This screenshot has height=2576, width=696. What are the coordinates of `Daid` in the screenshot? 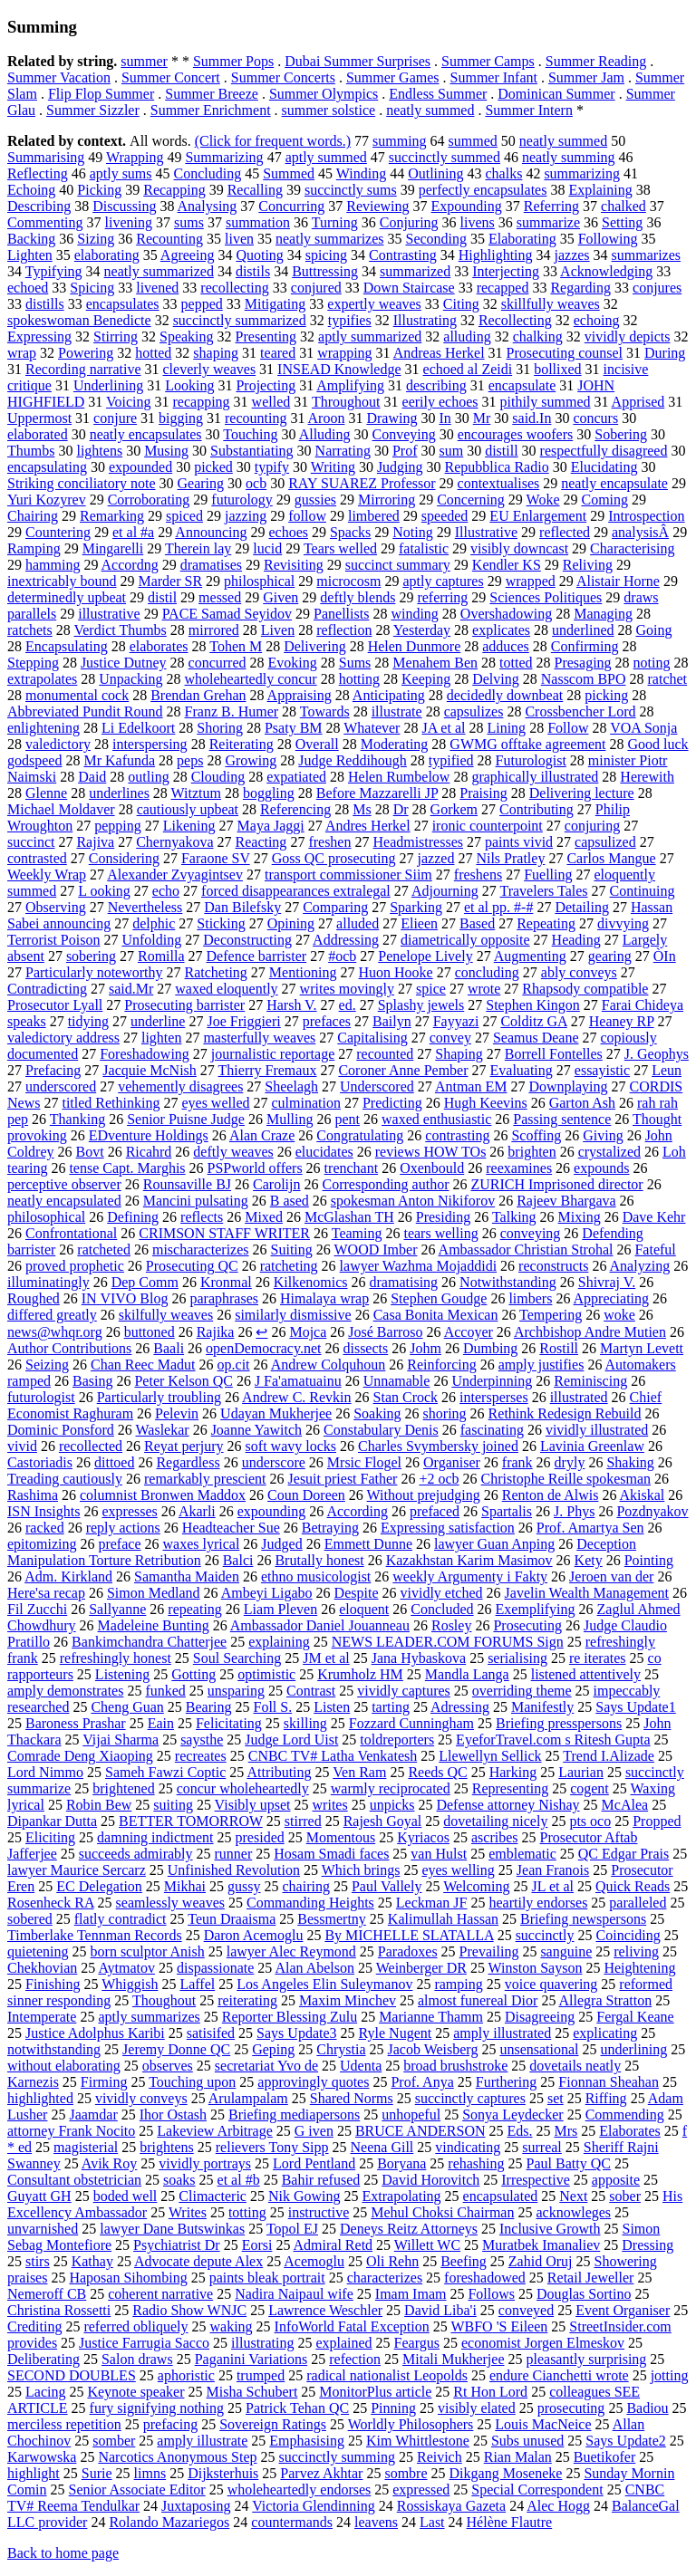 It's located at (92, 776).